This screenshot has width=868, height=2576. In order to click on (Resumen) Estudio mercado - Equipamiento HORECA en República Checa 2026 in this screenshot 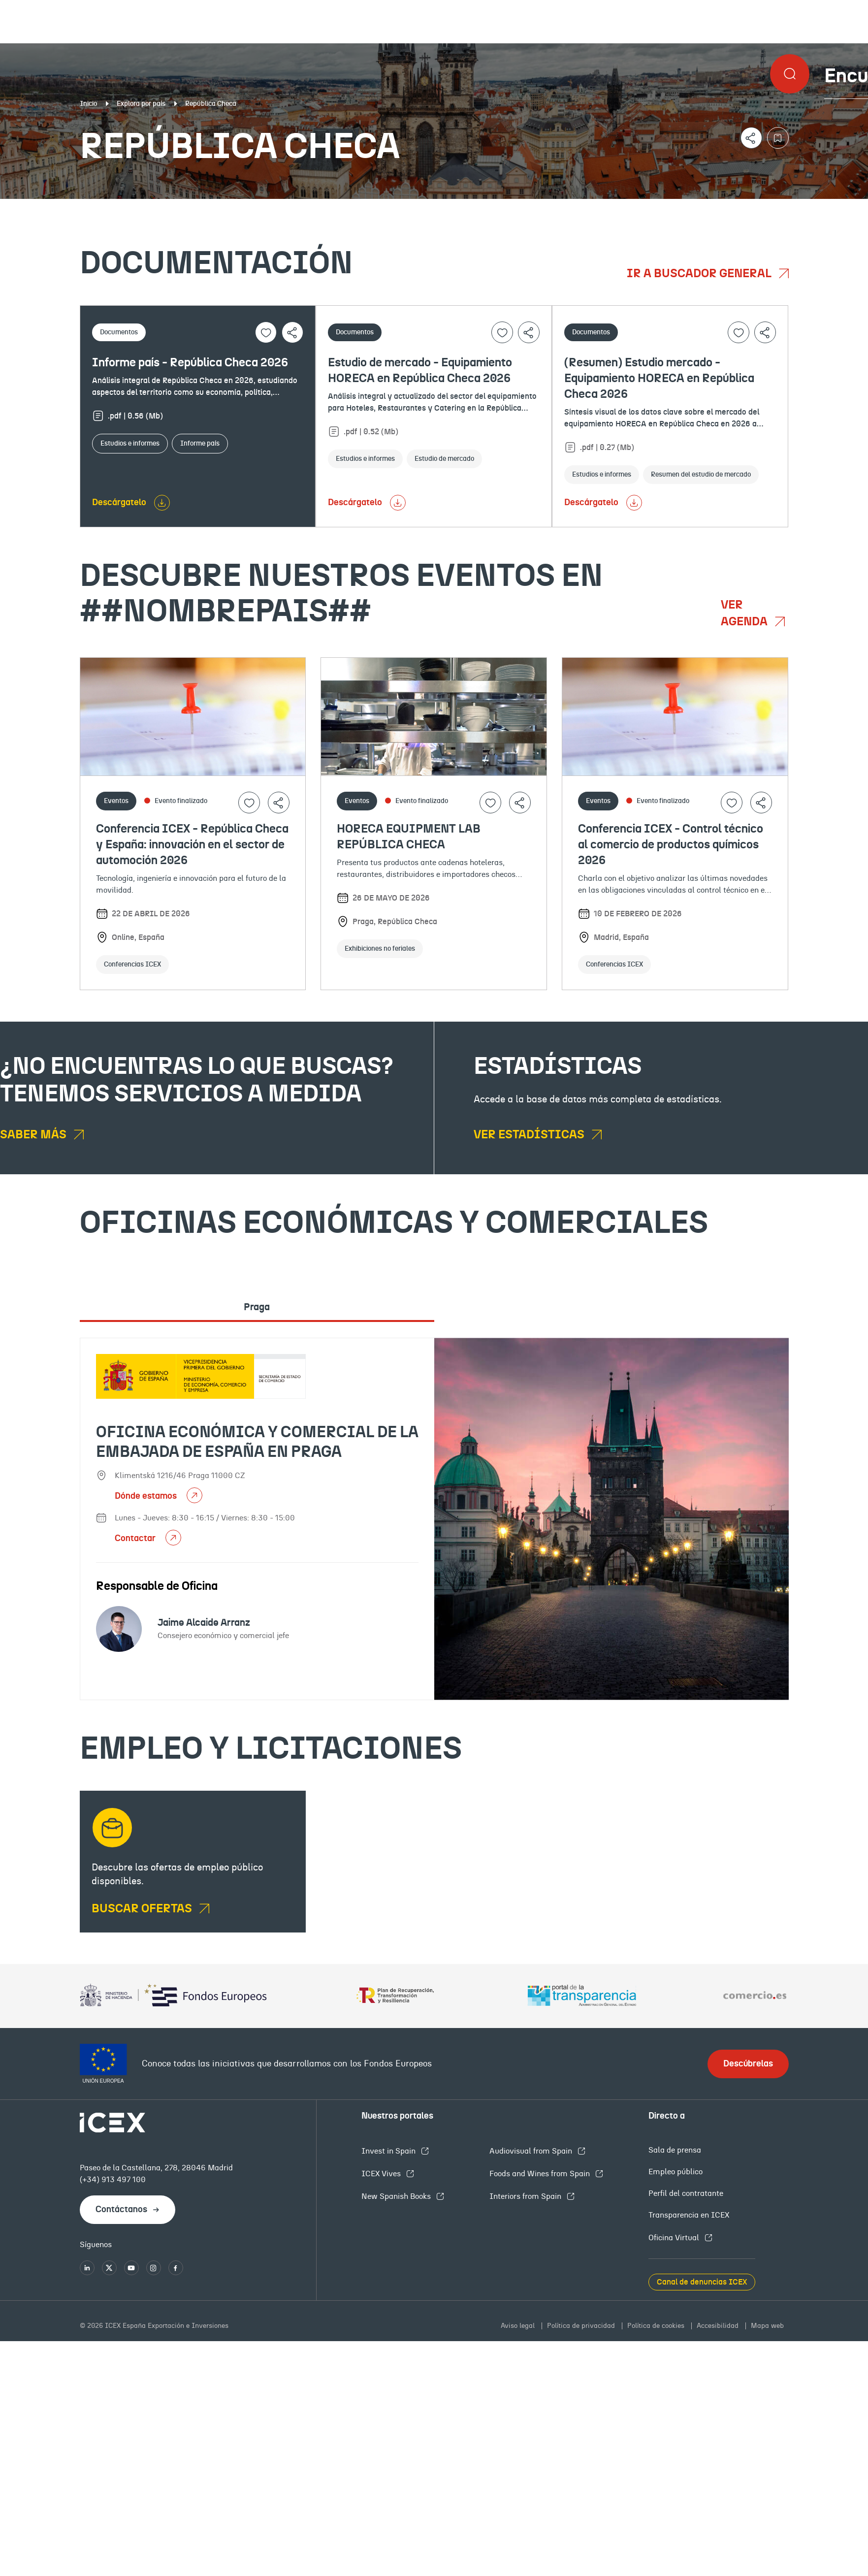, I will do `click(659, 378)`.